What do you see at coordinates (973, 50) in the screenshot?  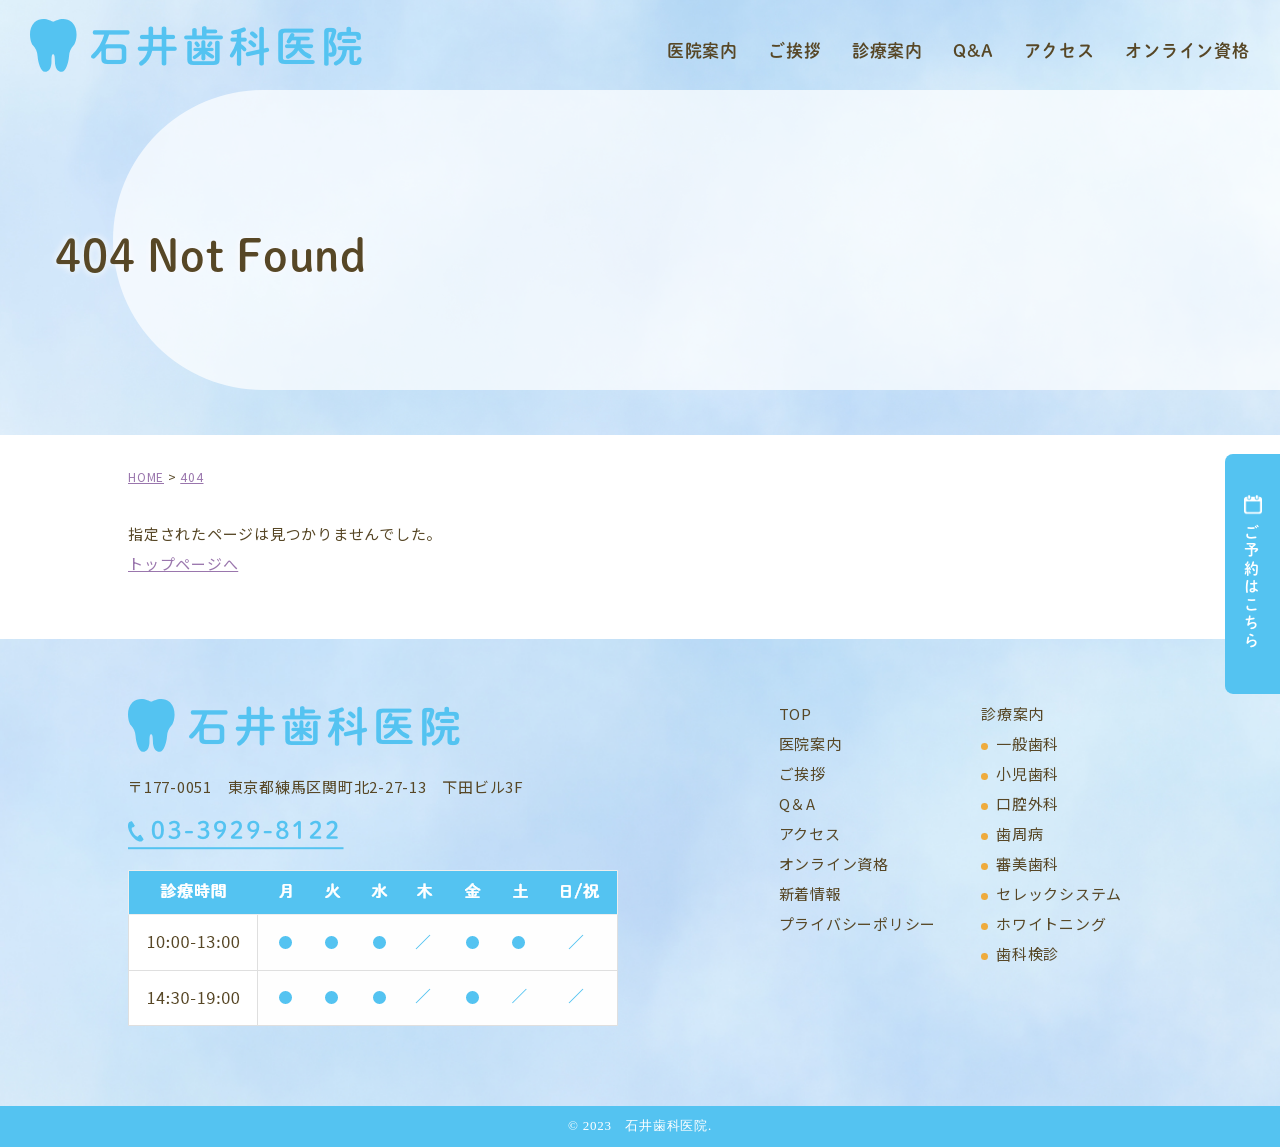 I see `Q&A` at bounding box center [973, 50].